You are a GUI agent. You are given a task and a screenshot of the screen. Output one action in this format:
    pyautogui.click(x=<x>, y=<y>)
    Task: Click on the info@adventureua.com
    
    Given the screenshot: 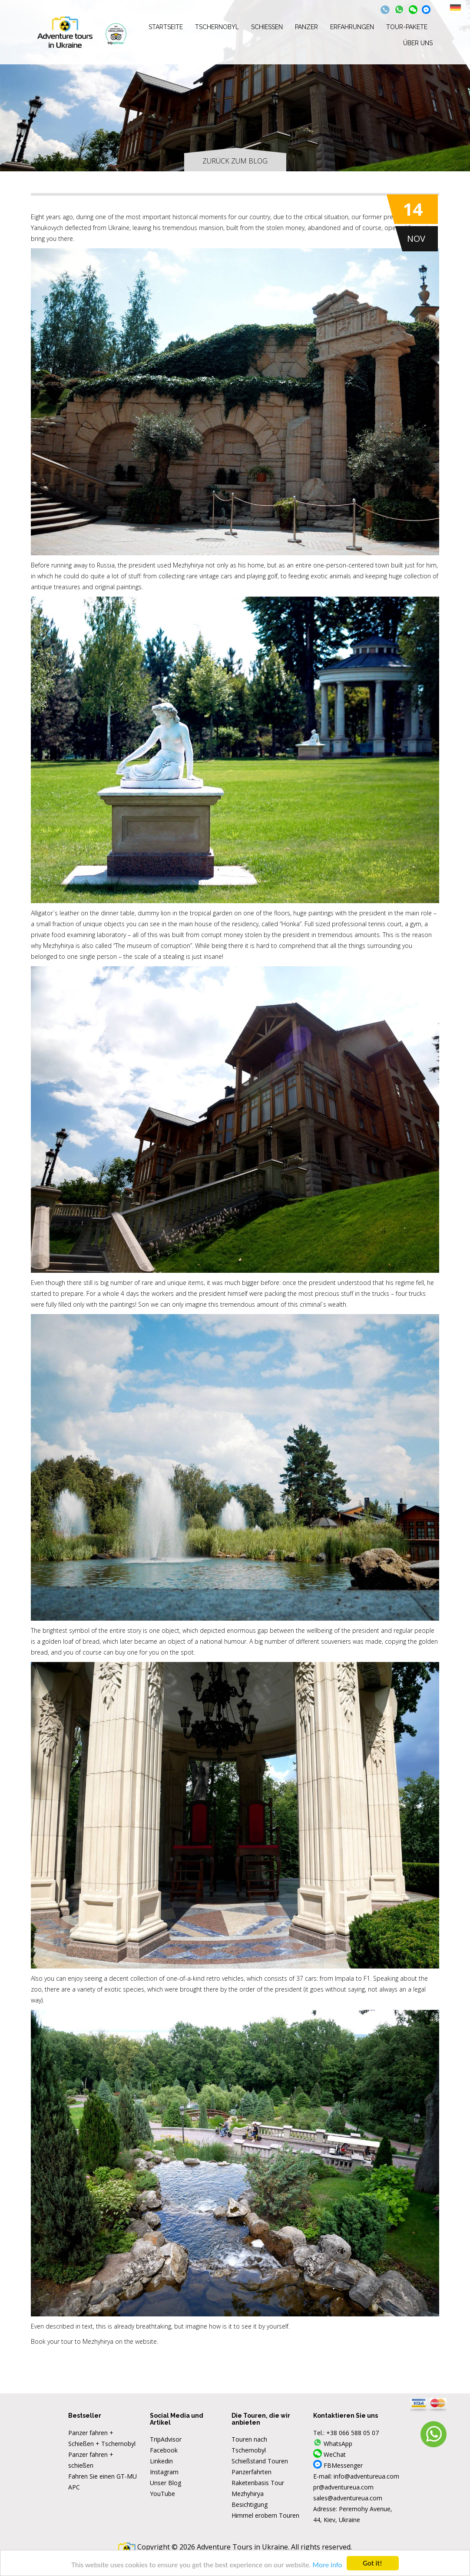 What is the action you would take?
    pyautogui.click(x=366, y=2476)
    